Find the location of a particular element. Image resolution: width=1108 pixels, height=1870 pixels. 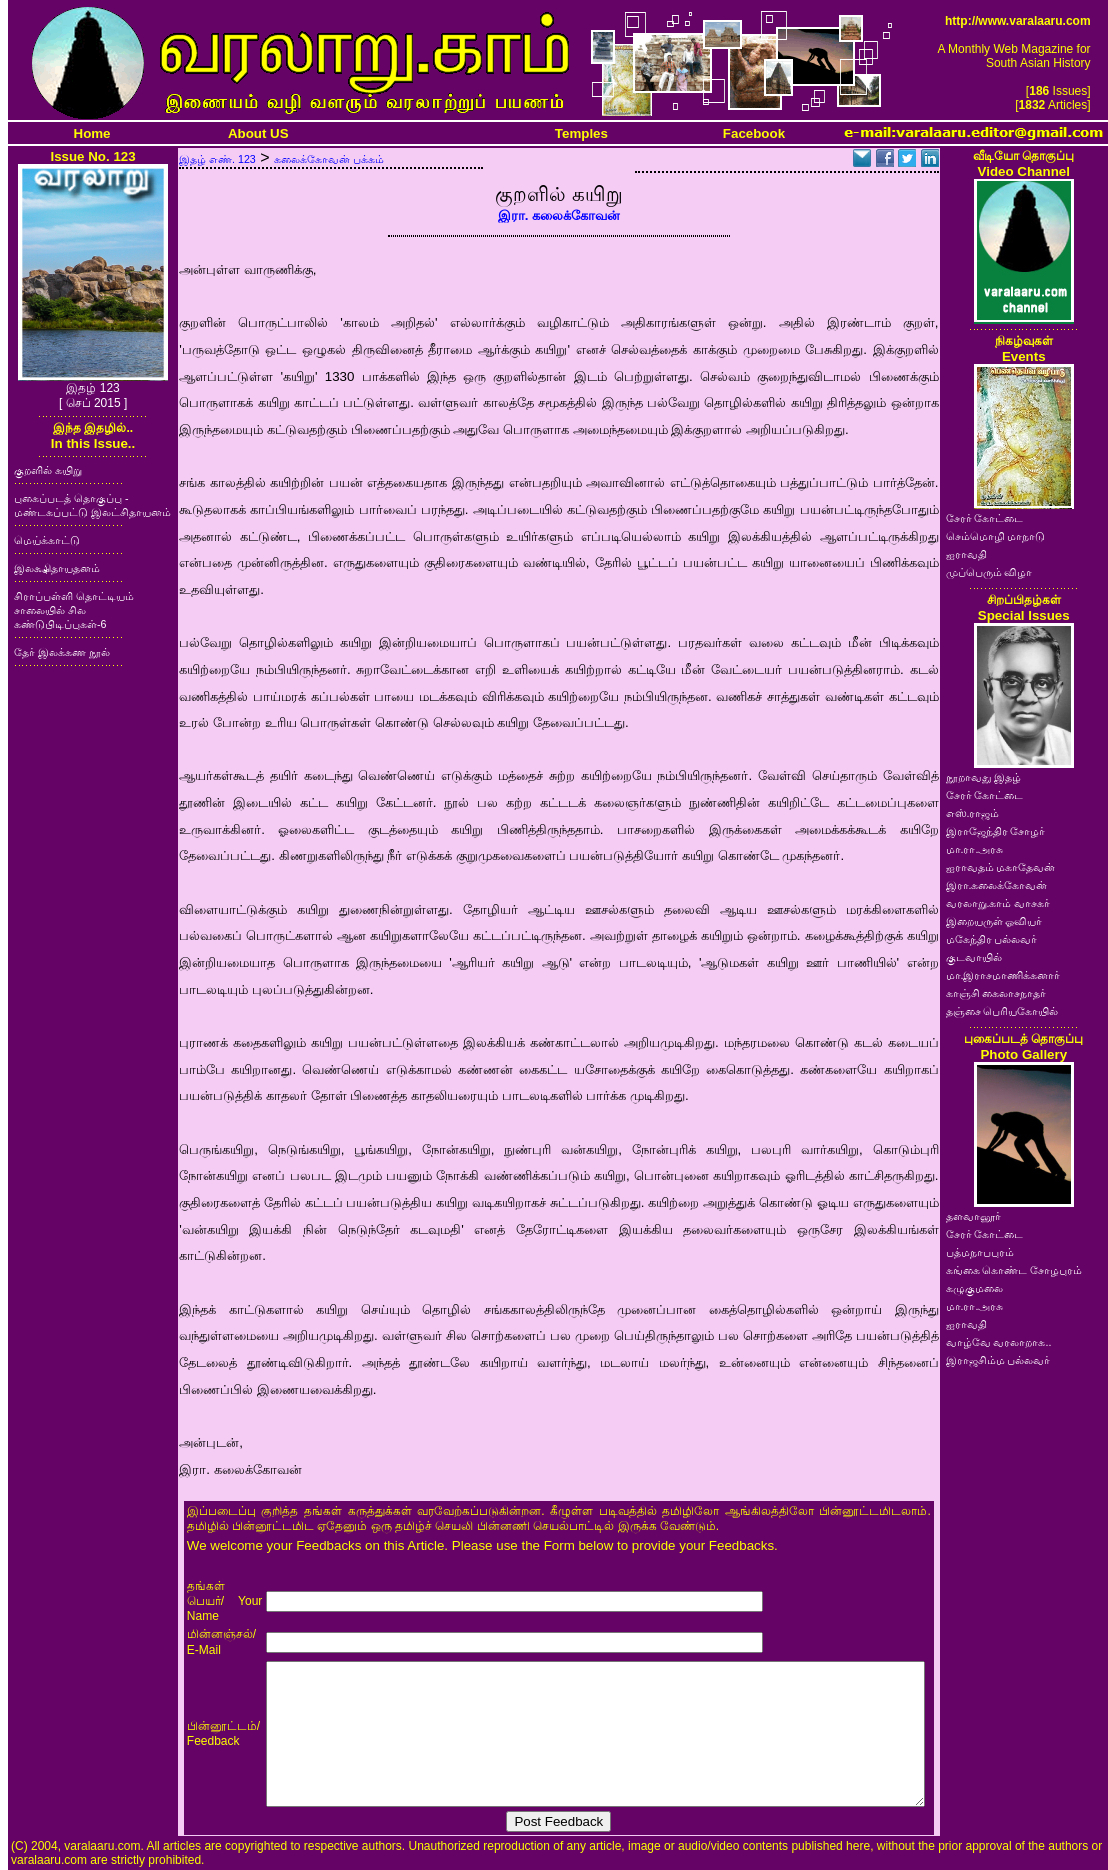

தேர் இலக்கண நூல் is located at coordinates (62, 652).